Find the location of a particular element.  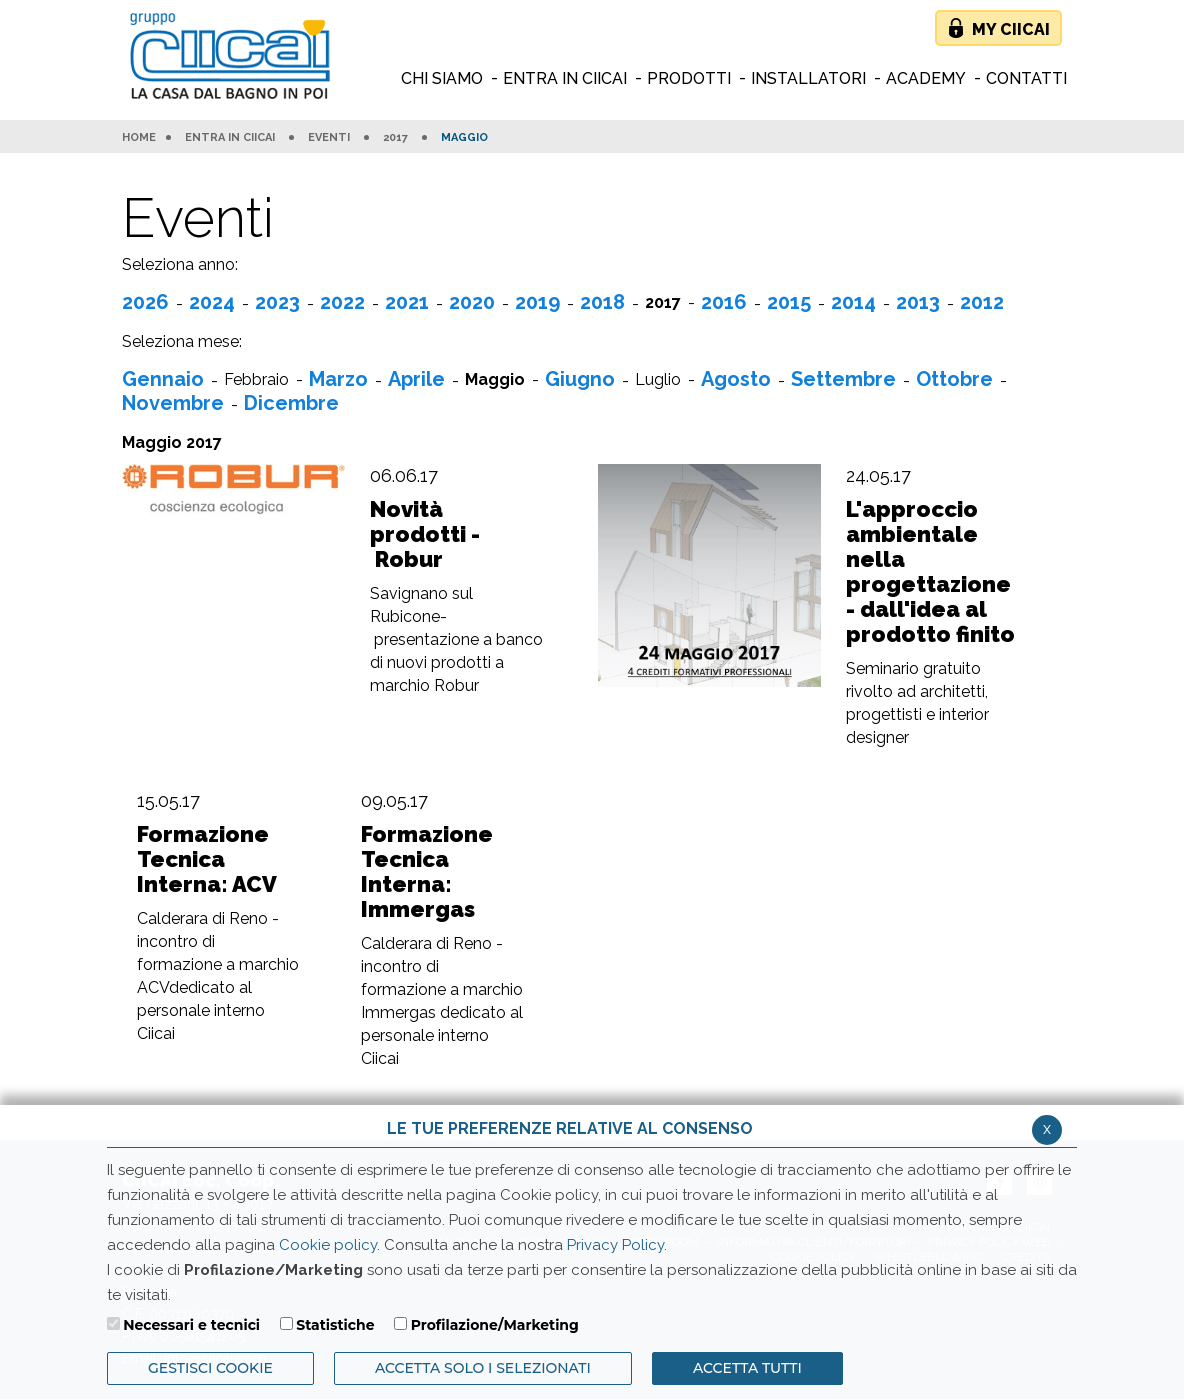

L'approccio ambientale nella progettazione - dall'idea al prodotto finito is located at coordinates (930, 572).